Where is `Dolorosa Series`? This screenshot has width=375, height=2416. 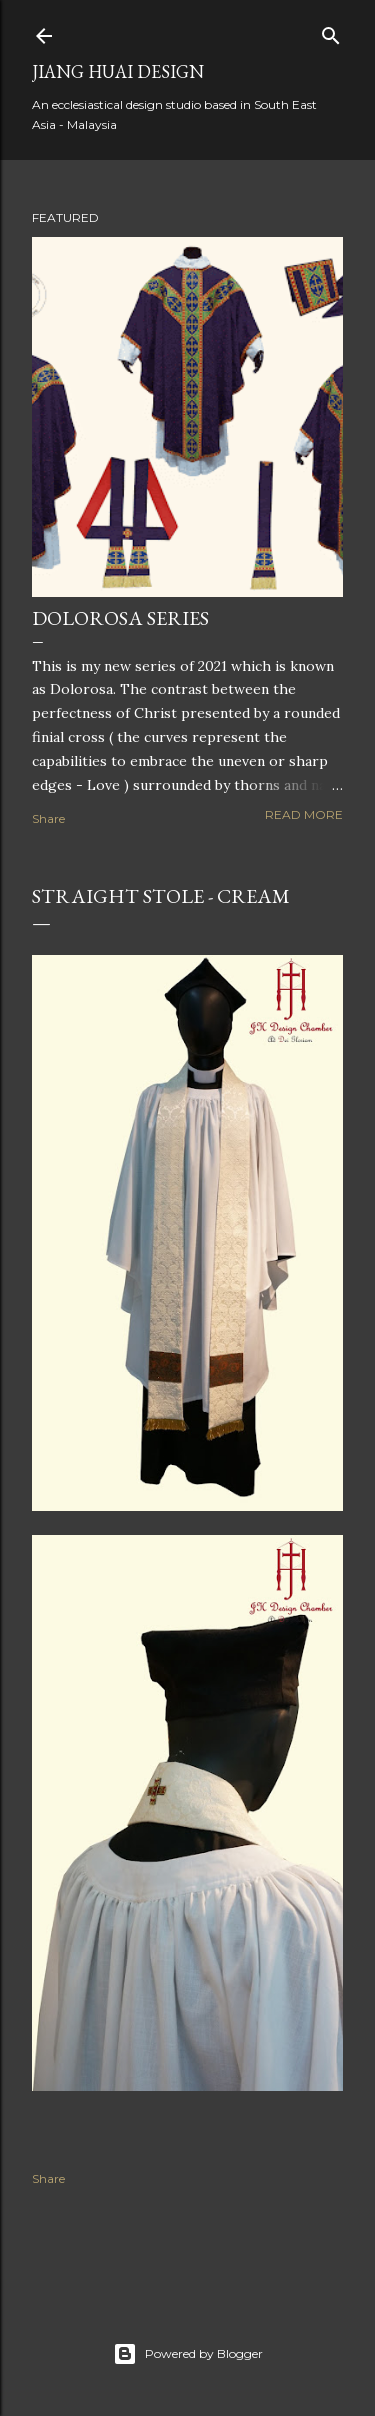 Dolorosa Series is located at coordinates (120, 618).